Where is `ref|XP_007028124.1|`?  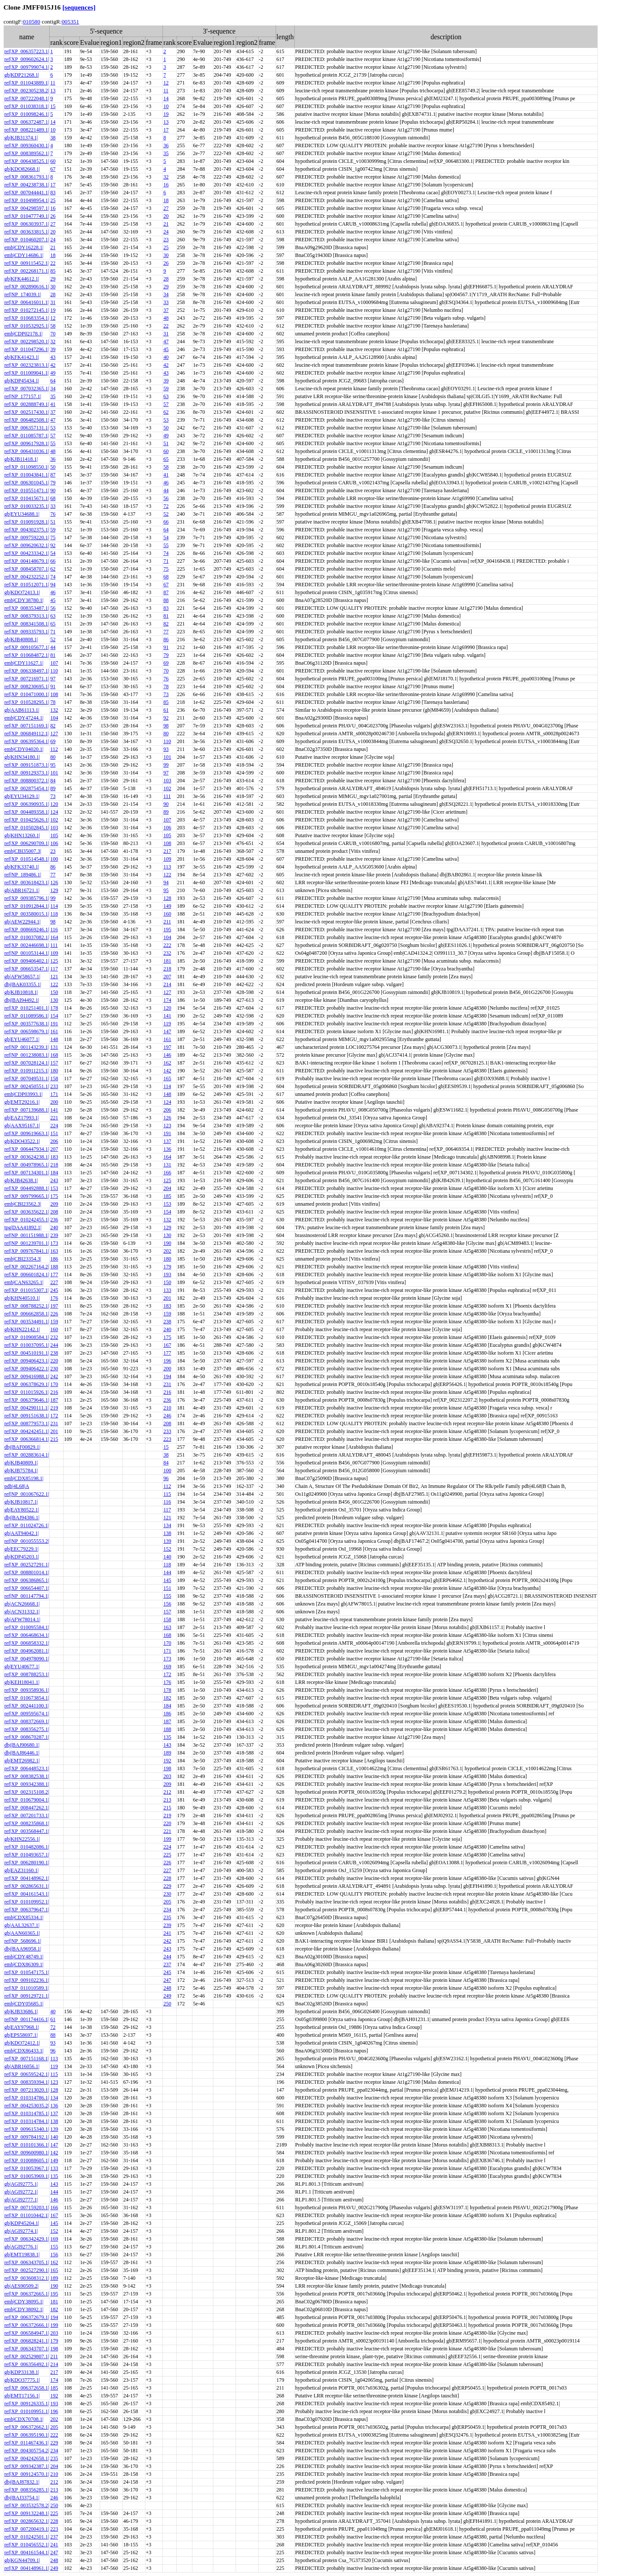
ref|XP_007028124.1| is located at coordinates (26, 1063).